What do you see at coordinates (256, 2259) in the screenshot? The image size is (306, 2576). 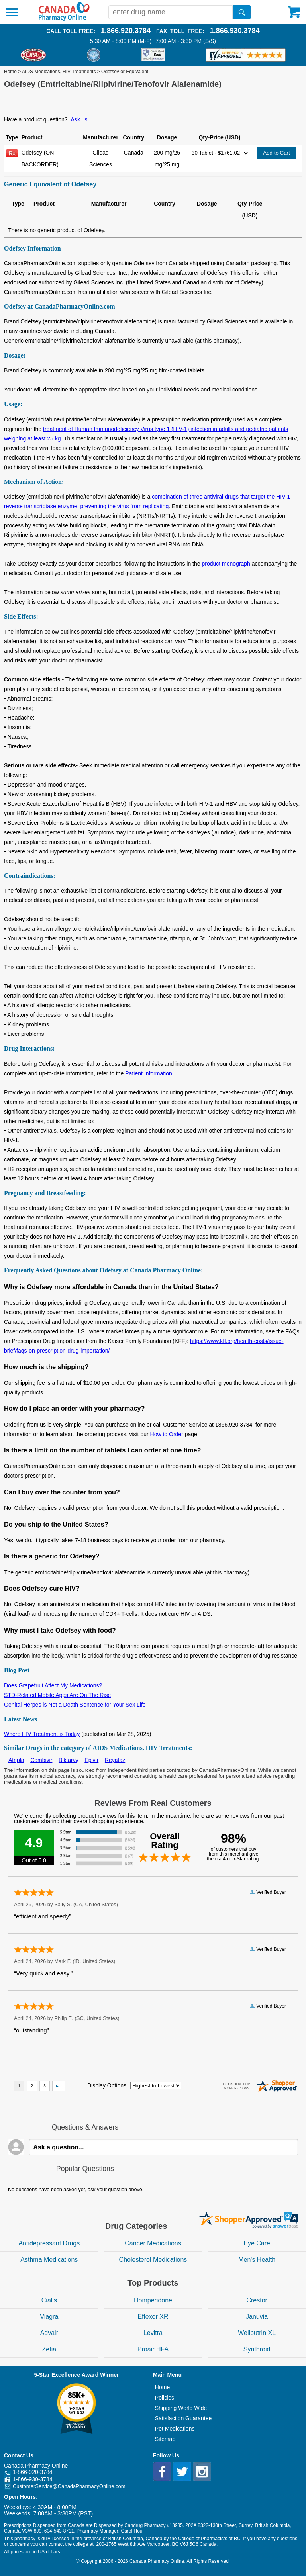 I see `Men's Health` at bounding box center [256, 2259].